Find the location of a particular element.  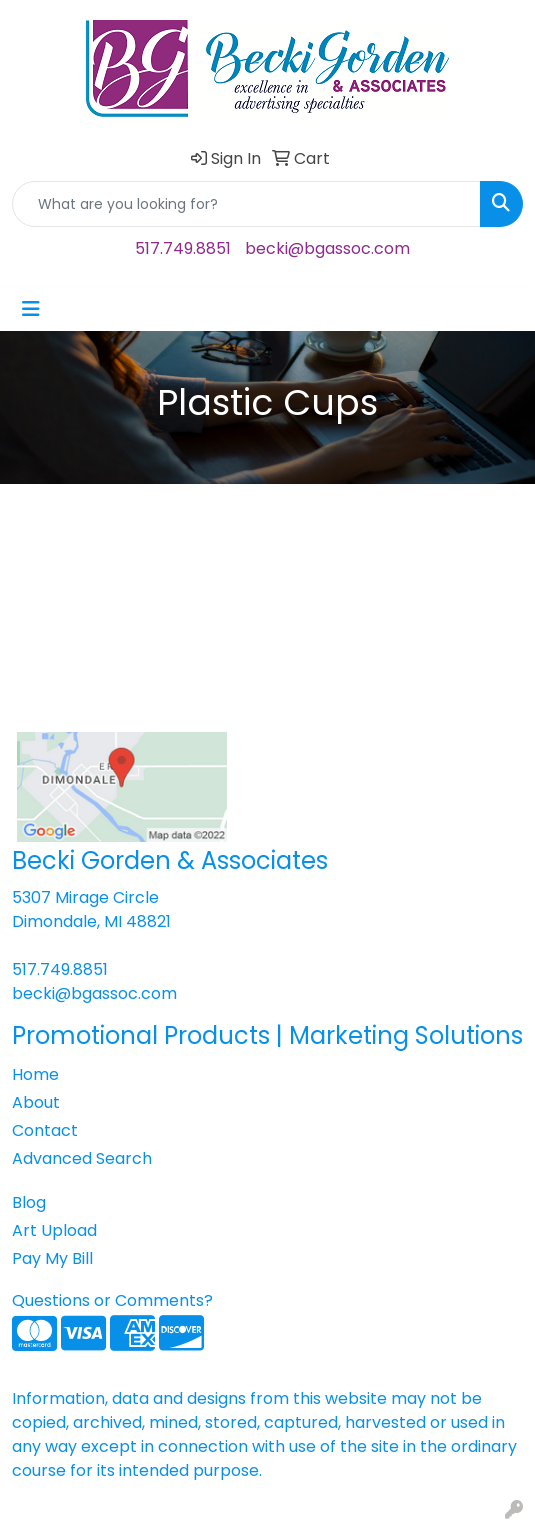

517.749.8851 is located at coordinates (183, 248).